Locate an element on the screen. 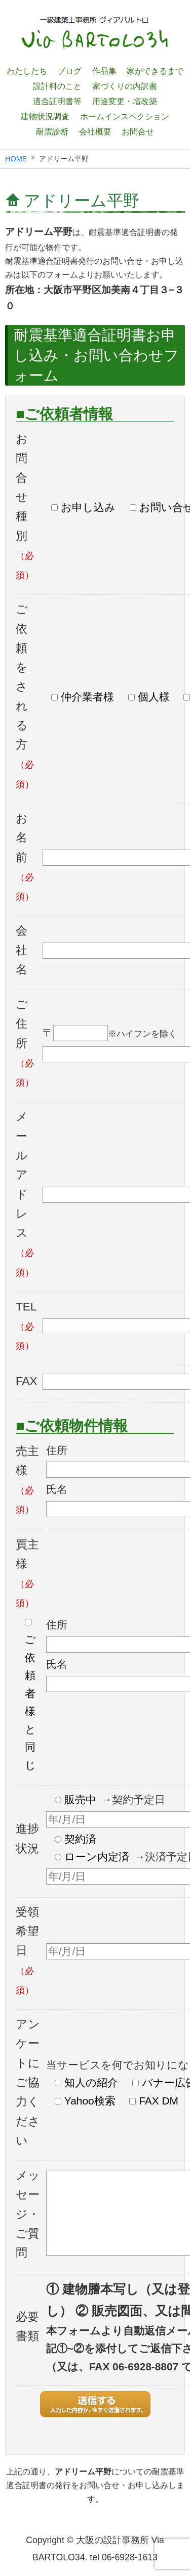 This screenshot has height=2576, width=190. 家づくりの内訳書 is located at coordinates (124, 85).